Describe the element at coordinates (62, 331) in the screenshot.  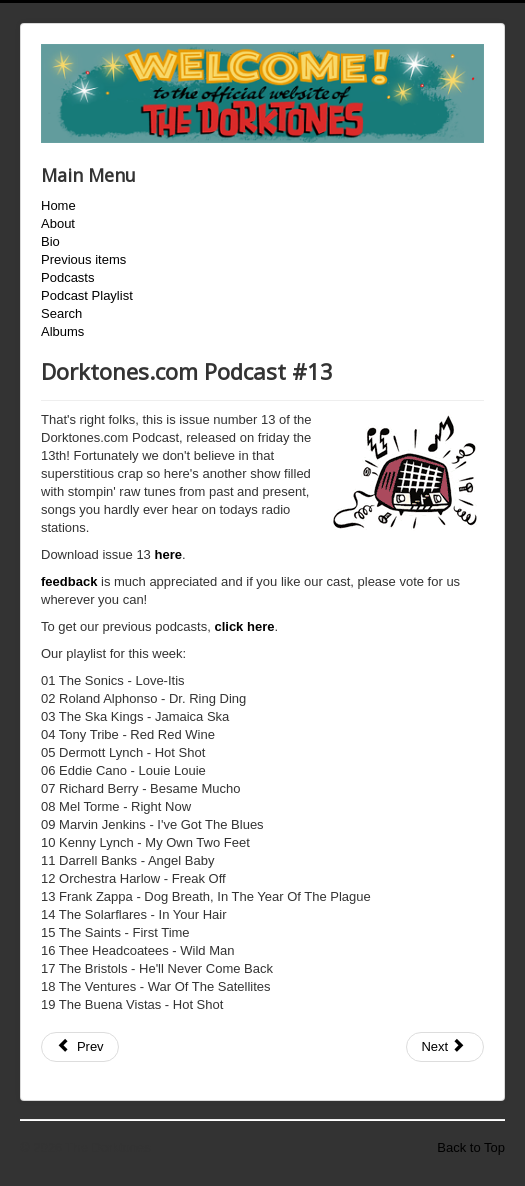
I see `Albums` at that location.